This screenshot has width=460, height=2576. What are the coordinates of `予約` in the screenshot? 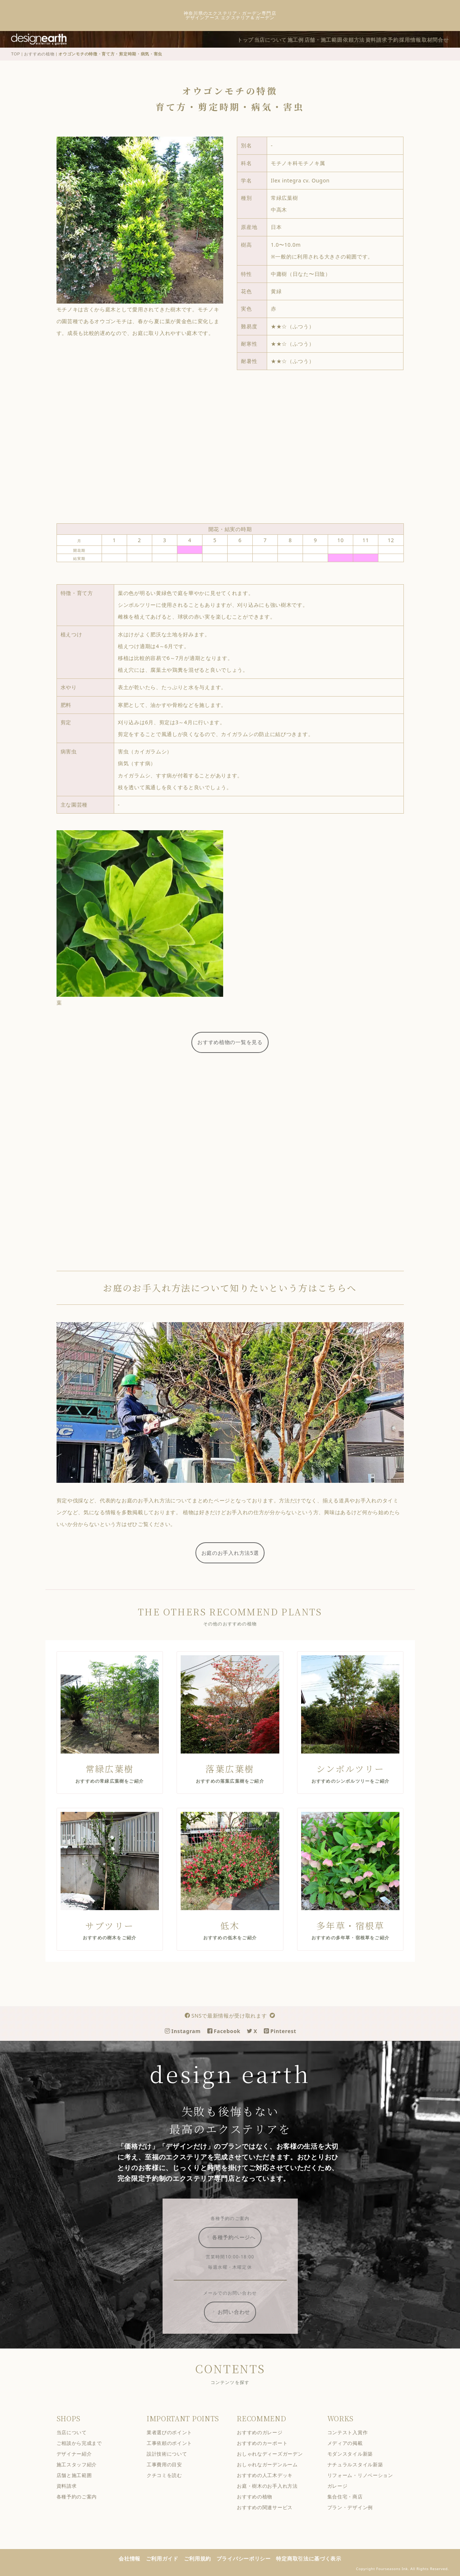 It's located at (386, 38).